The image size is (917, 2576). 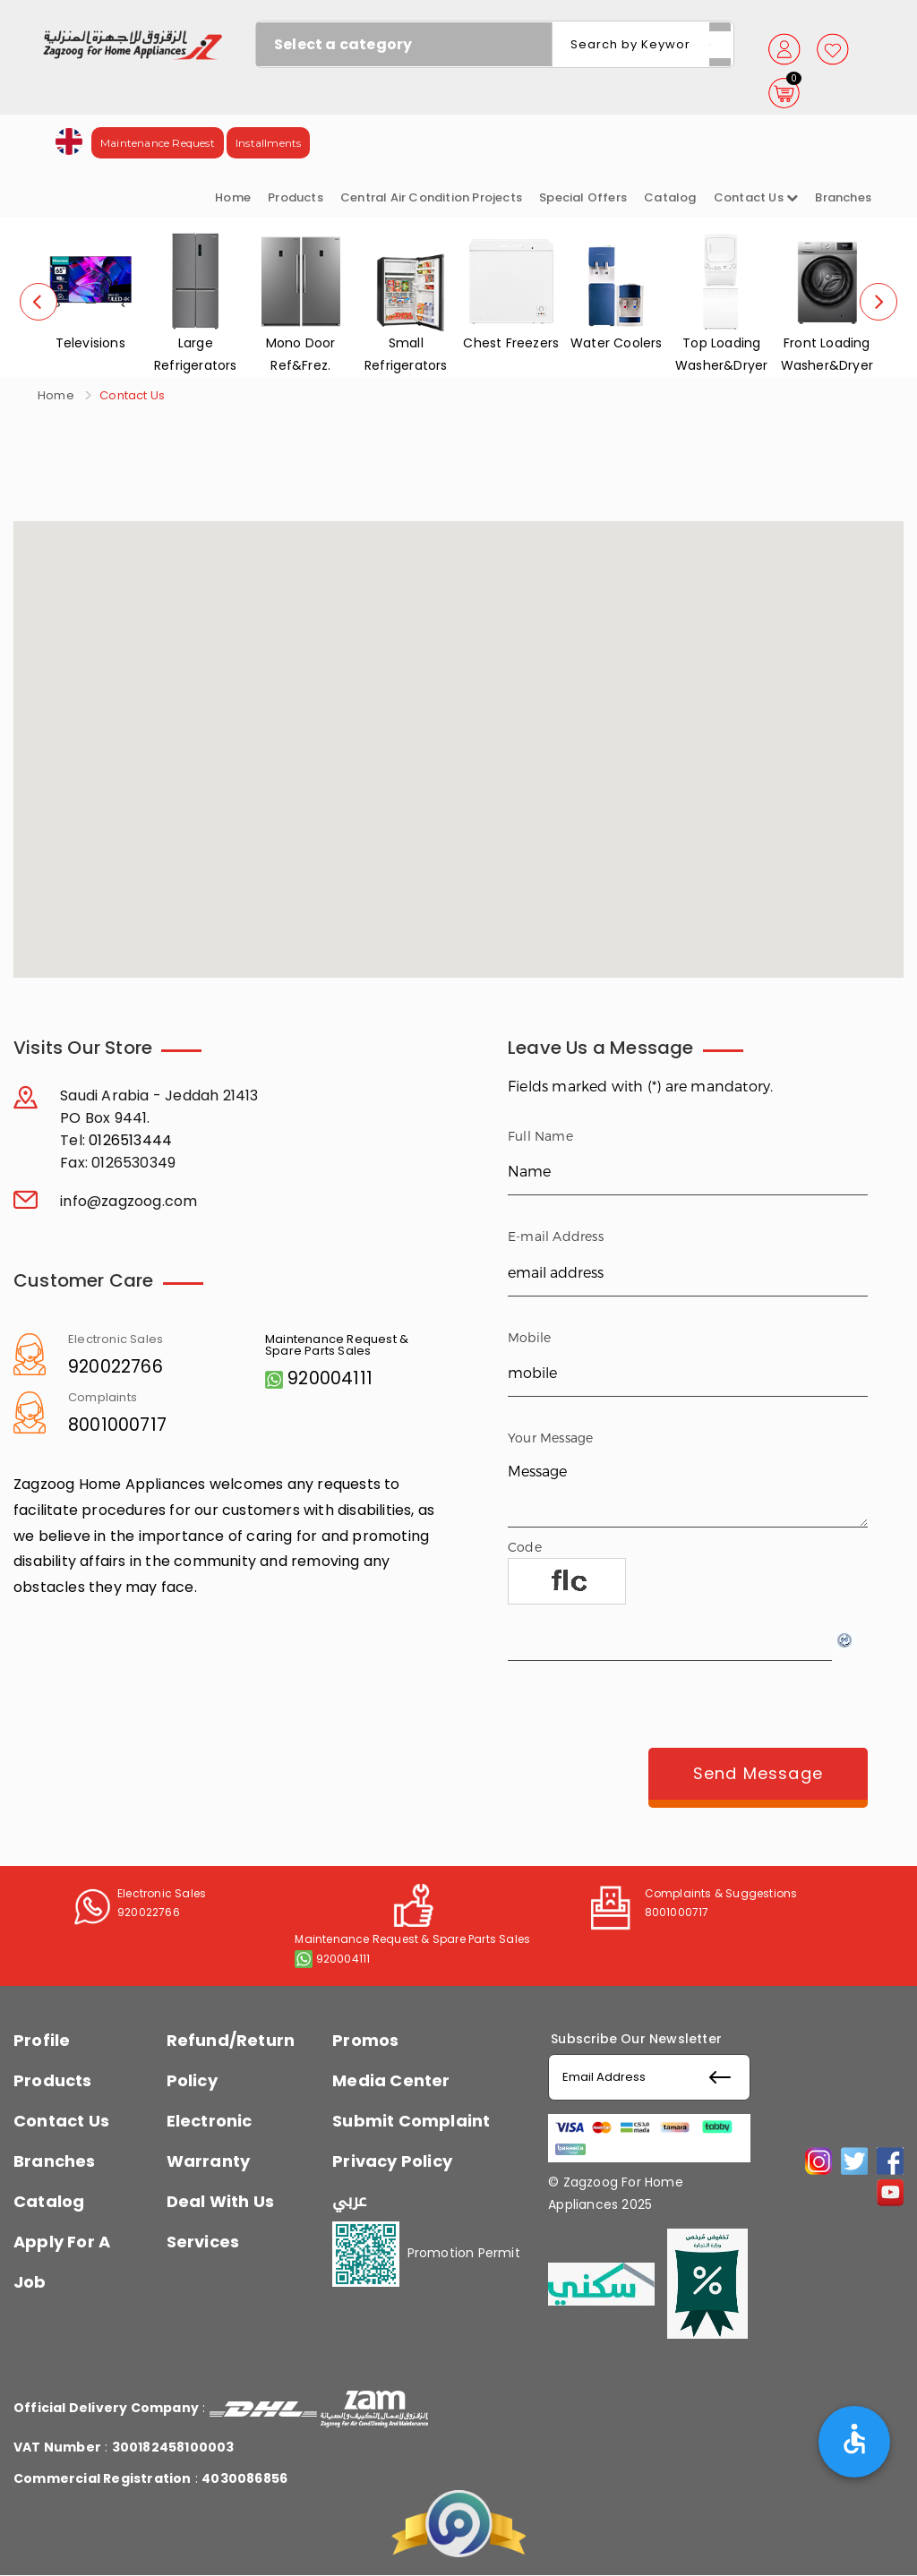 I want to click on [button], so click(x=69, y=140).